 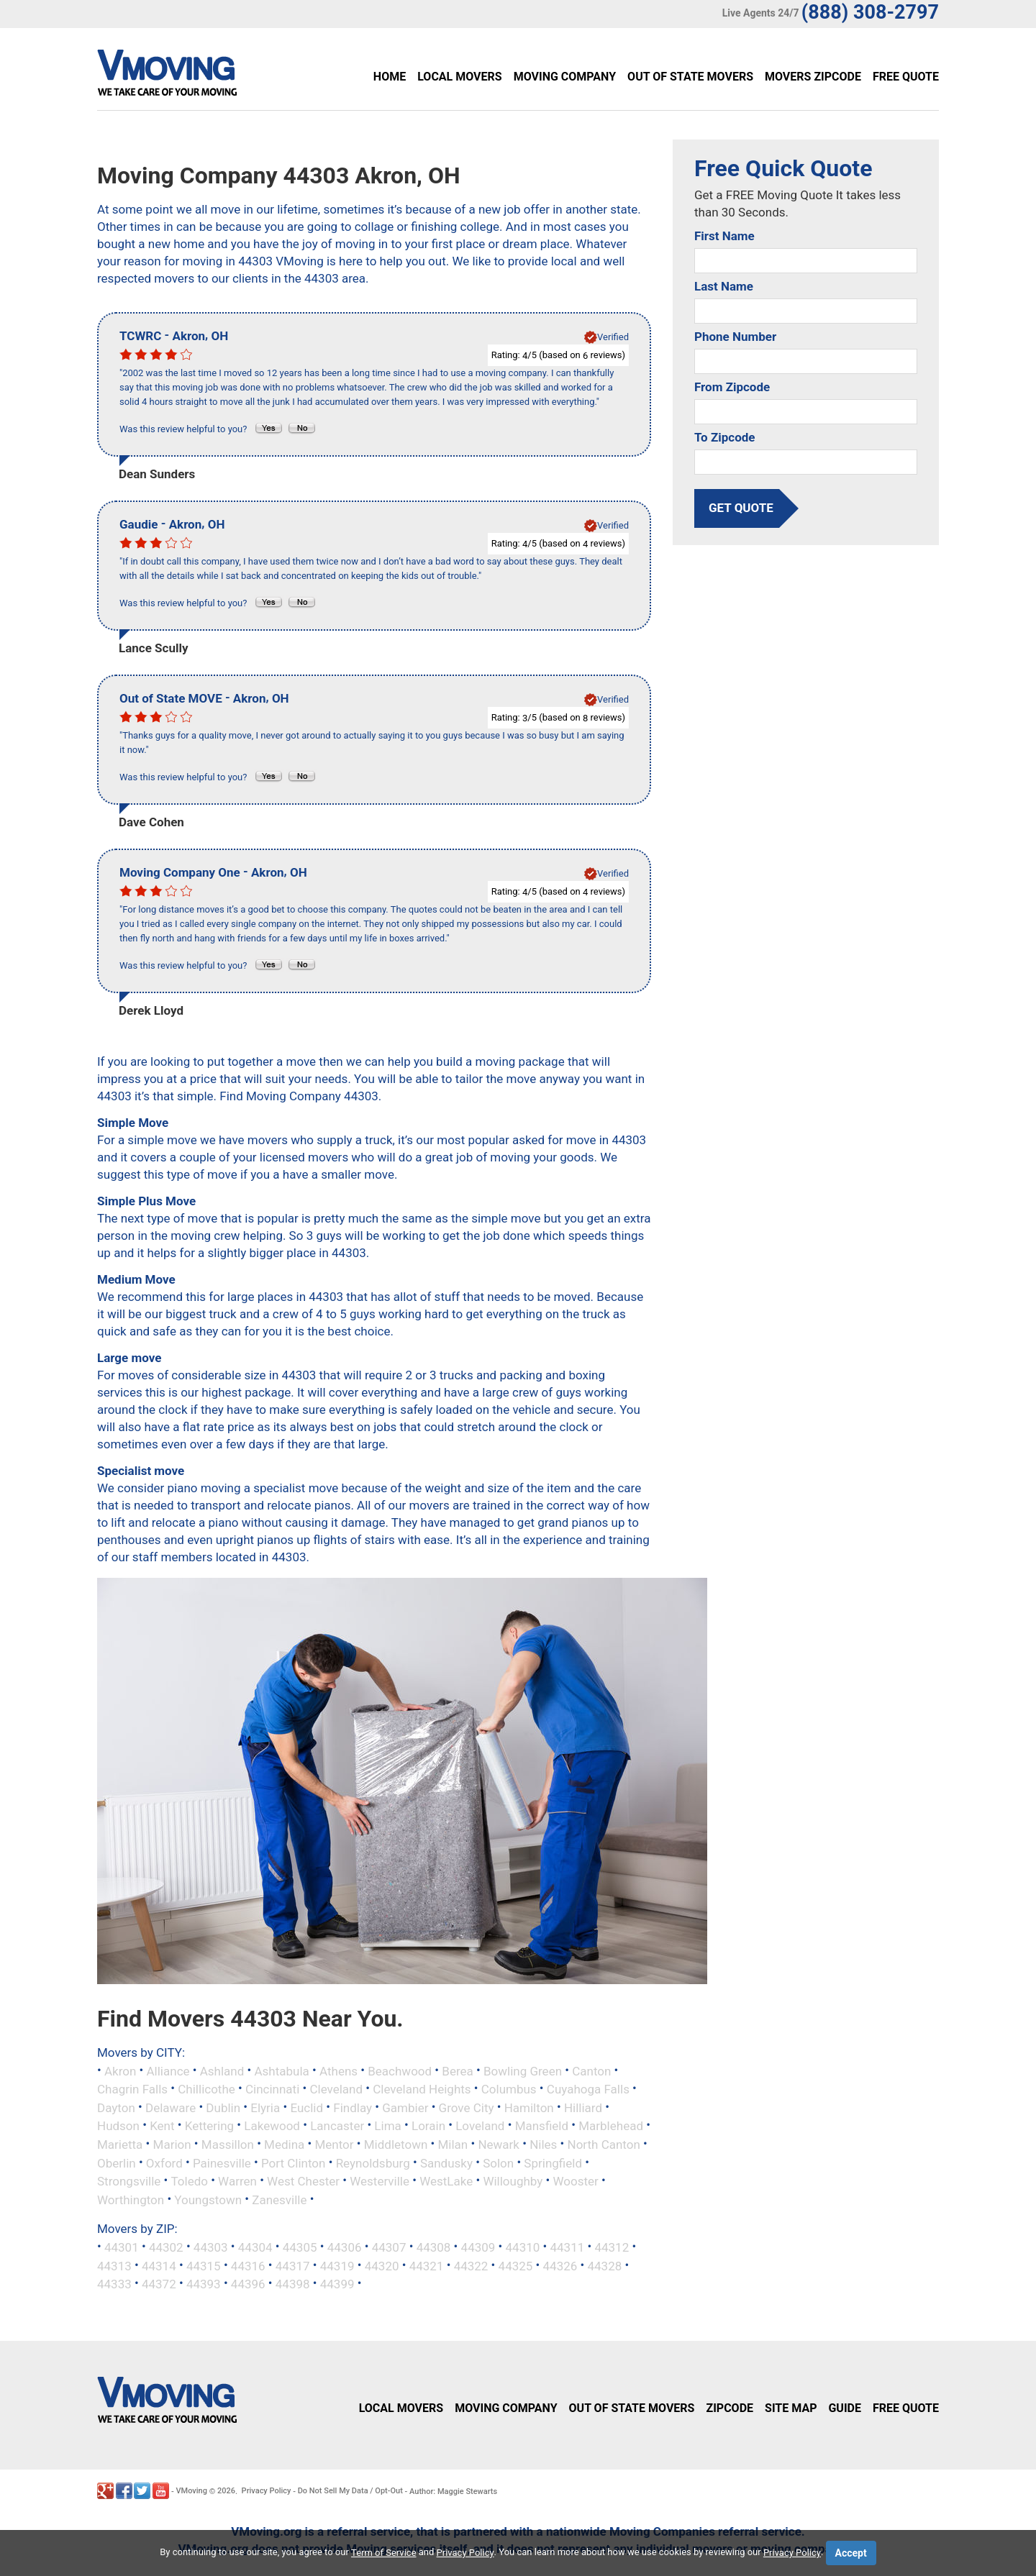 What do you see at coordinates (293, 2265) in the screenshot?
I see `44317` at bounding box center [293, 2265].